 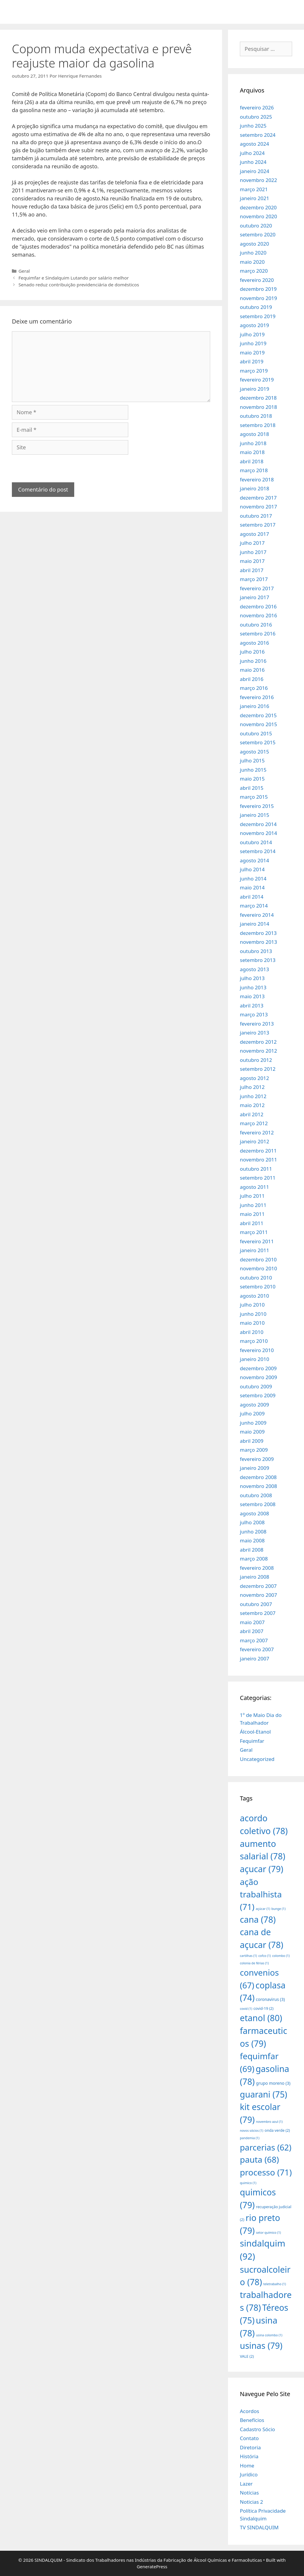 I want to click on setembro 2011, so click(x=258, y=1177).